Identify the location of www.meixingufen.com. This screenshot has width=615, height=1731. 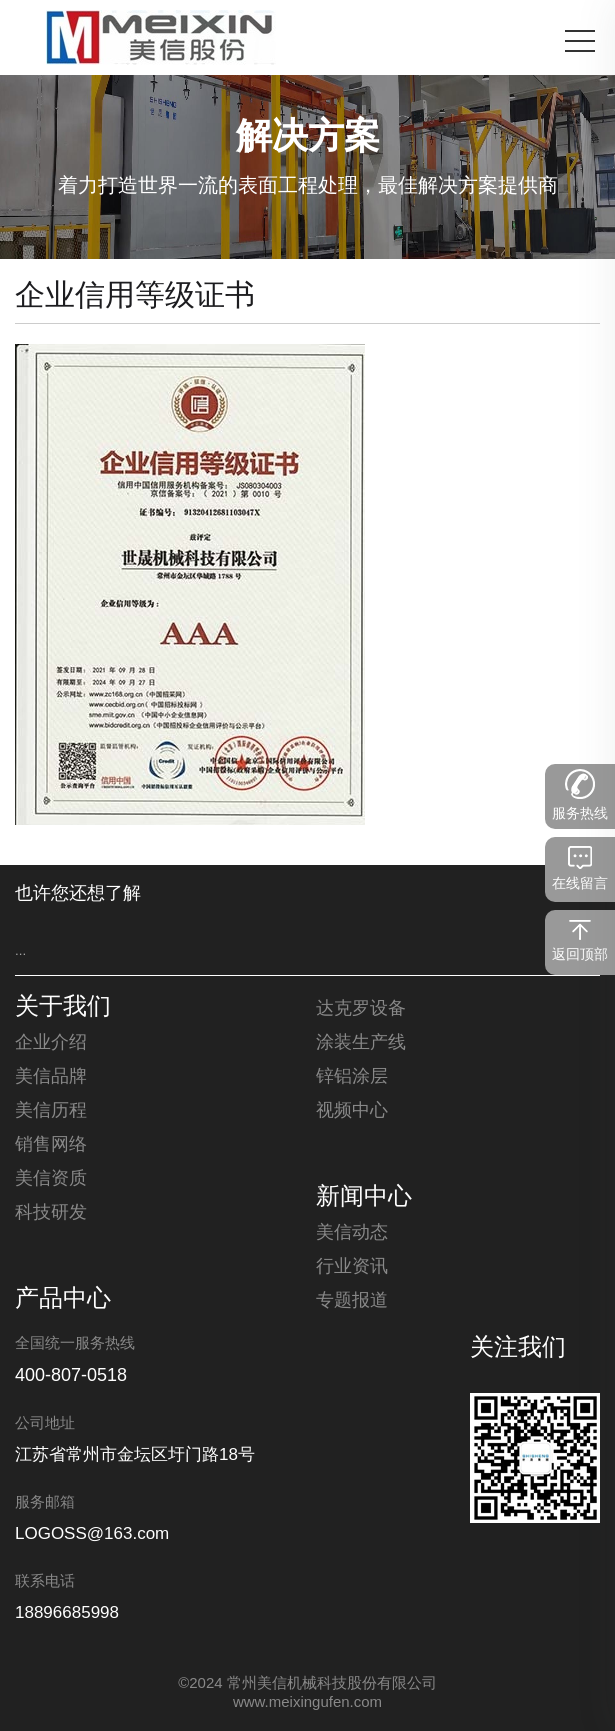
(307, 1703).